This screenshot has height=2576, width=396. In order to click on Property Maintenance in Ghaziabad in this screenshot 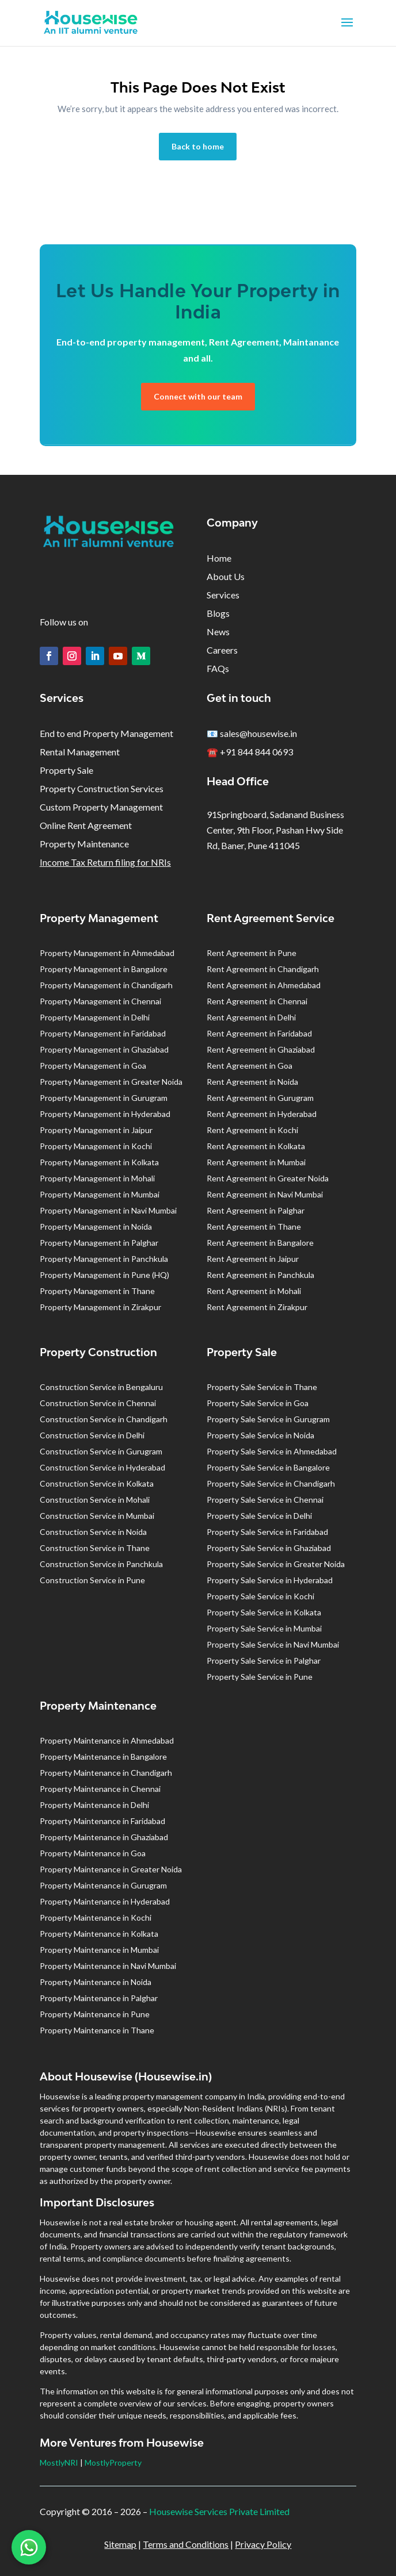, I will do `click(104, 1837)`.